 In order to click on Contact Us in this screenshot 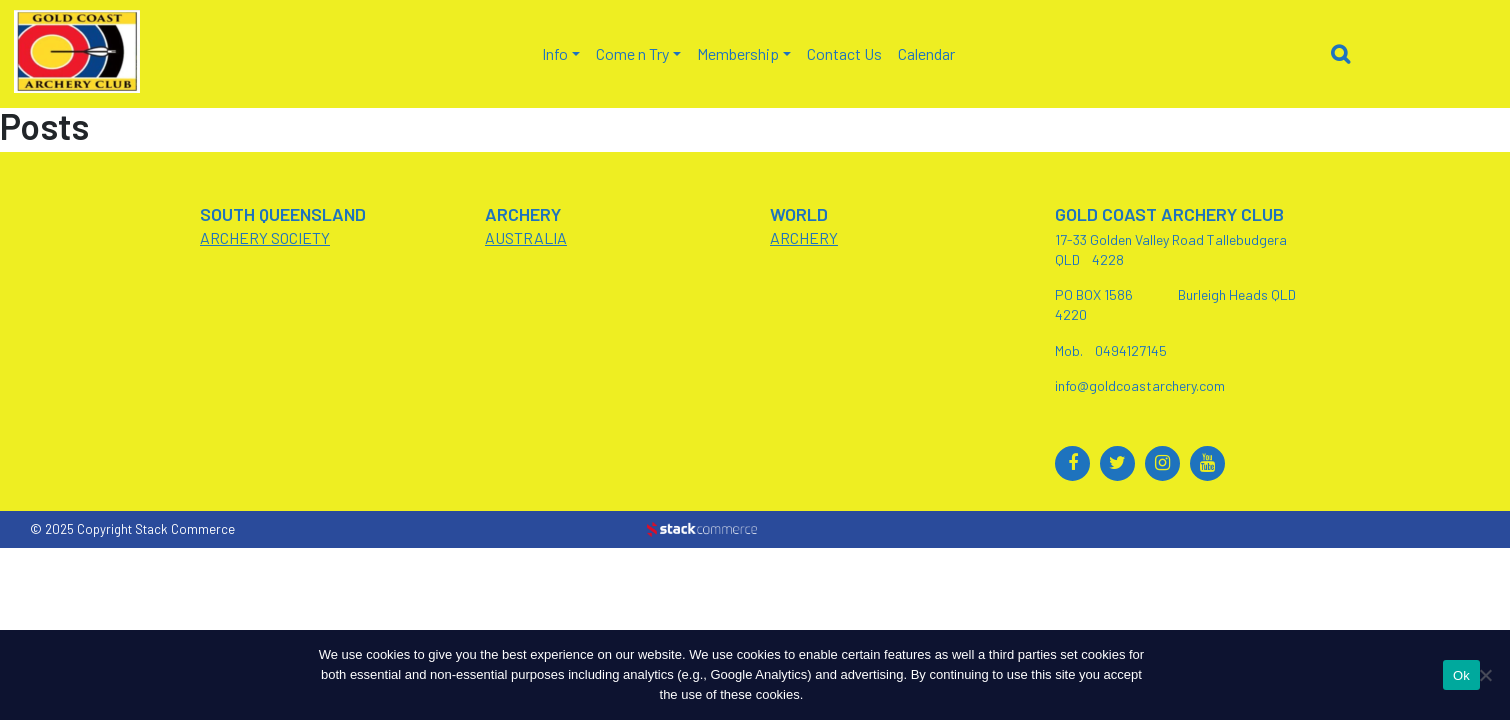, I will do `click(844, 53)`.